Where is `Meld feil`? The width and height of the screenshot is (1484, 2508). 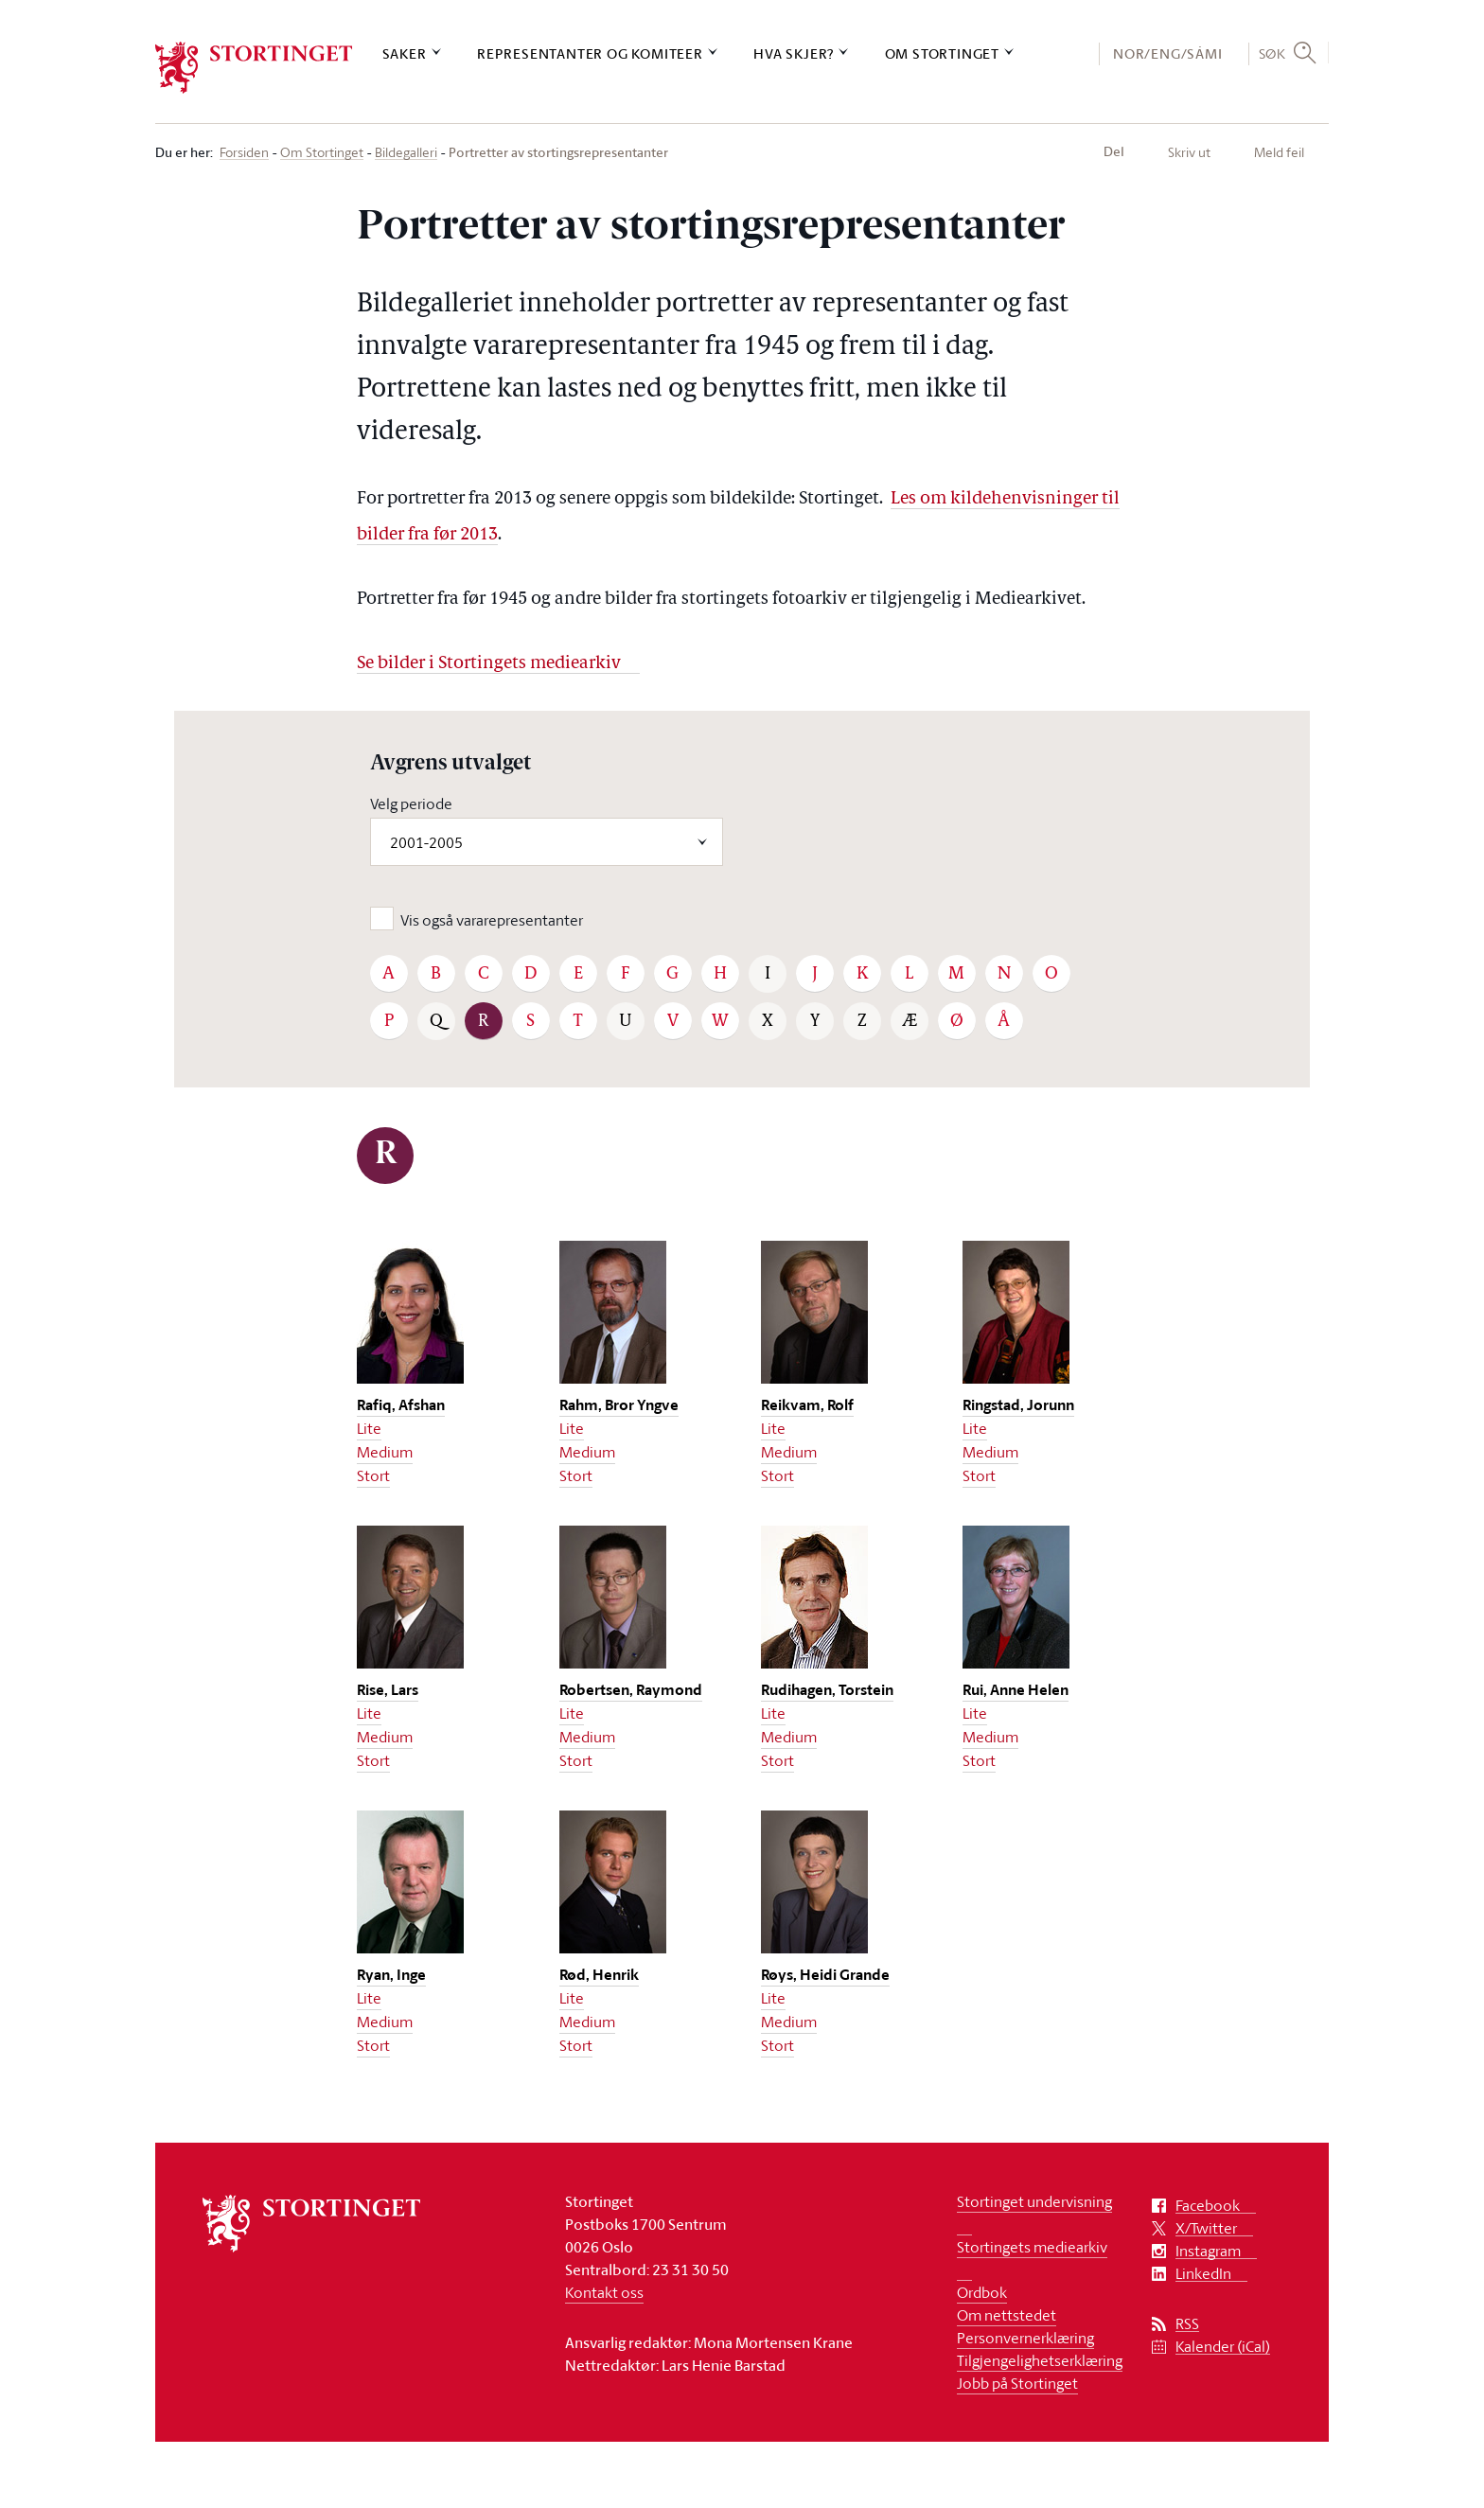
Meld feil is located at coordinates (1279, 152).